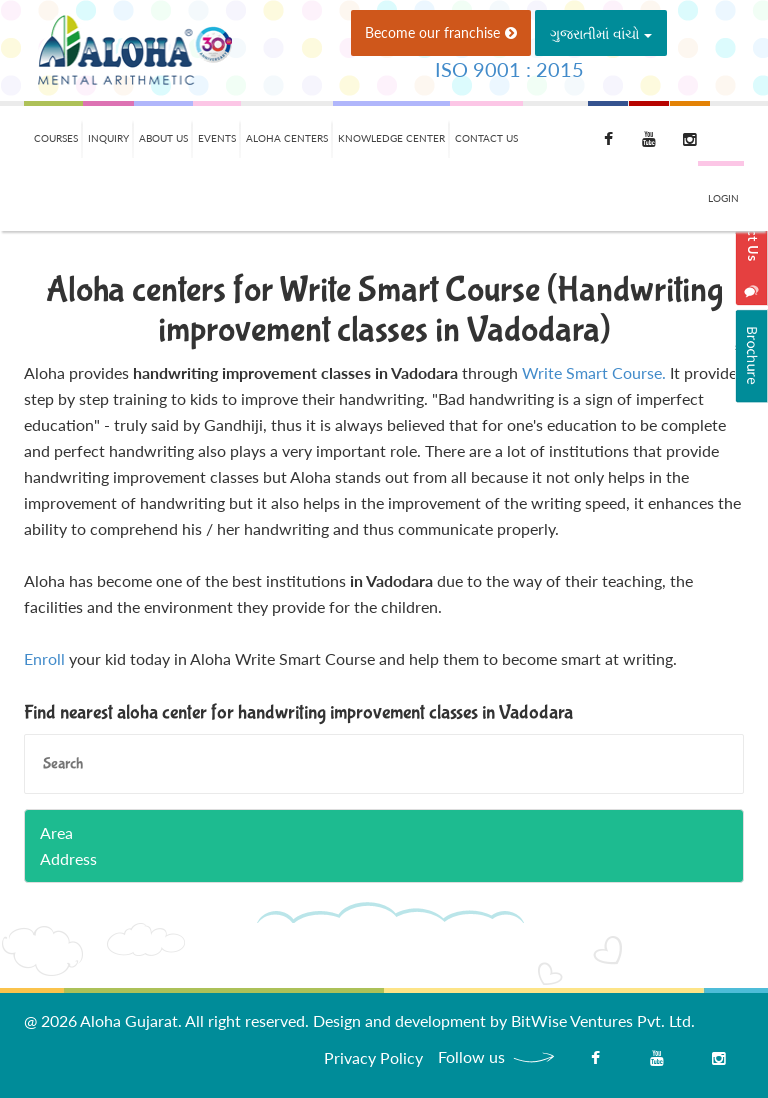 Image resolution: width=768 pixels, height=1098 pixels. What do you see at coordinates (373, 1057) in the screenshot?
I see `Privacy Policy` at bounding box center [373, 1057].